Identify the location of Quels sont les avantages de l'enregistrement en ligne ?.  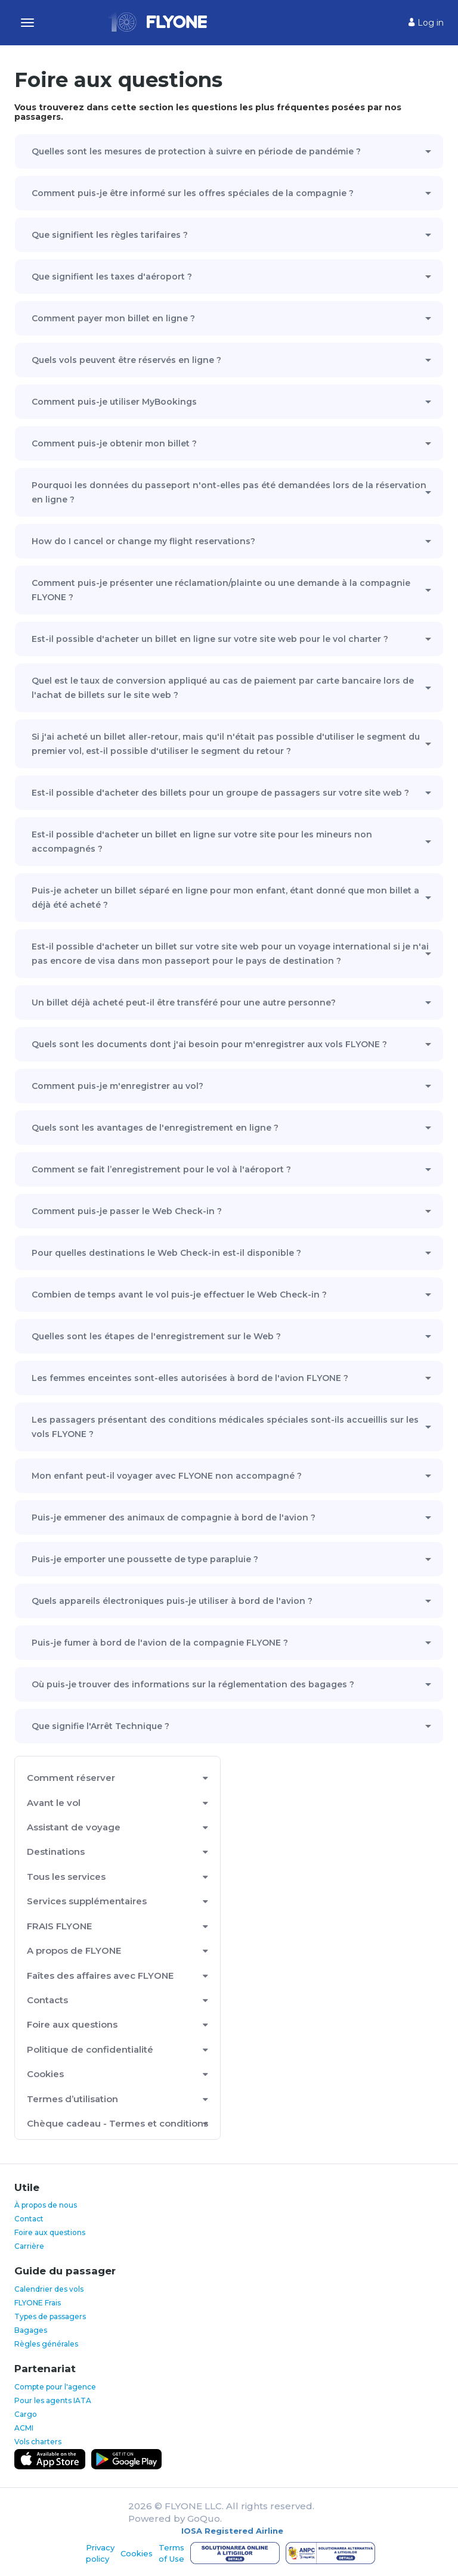
(155, 1127).